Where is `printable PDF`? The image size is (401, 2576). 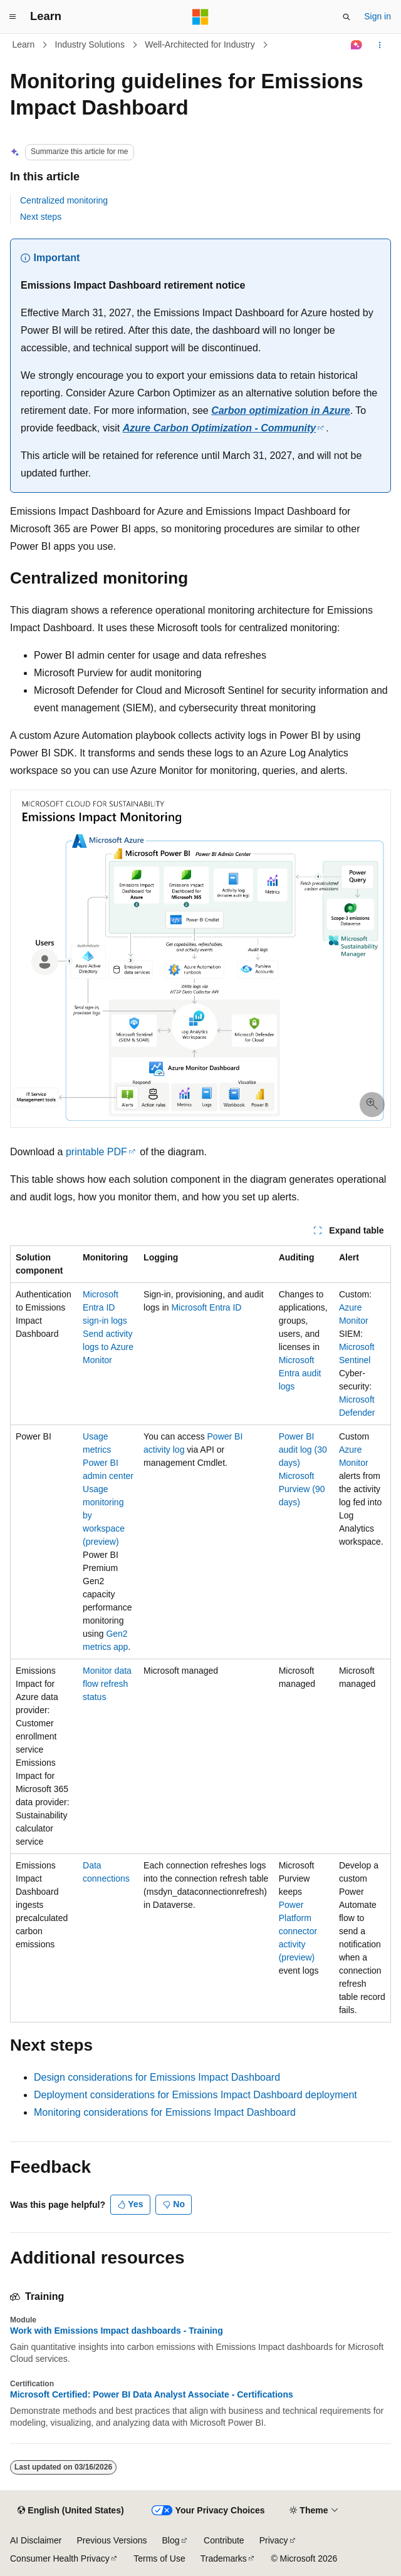 printable PDF is located at coordinates (96, 1151).